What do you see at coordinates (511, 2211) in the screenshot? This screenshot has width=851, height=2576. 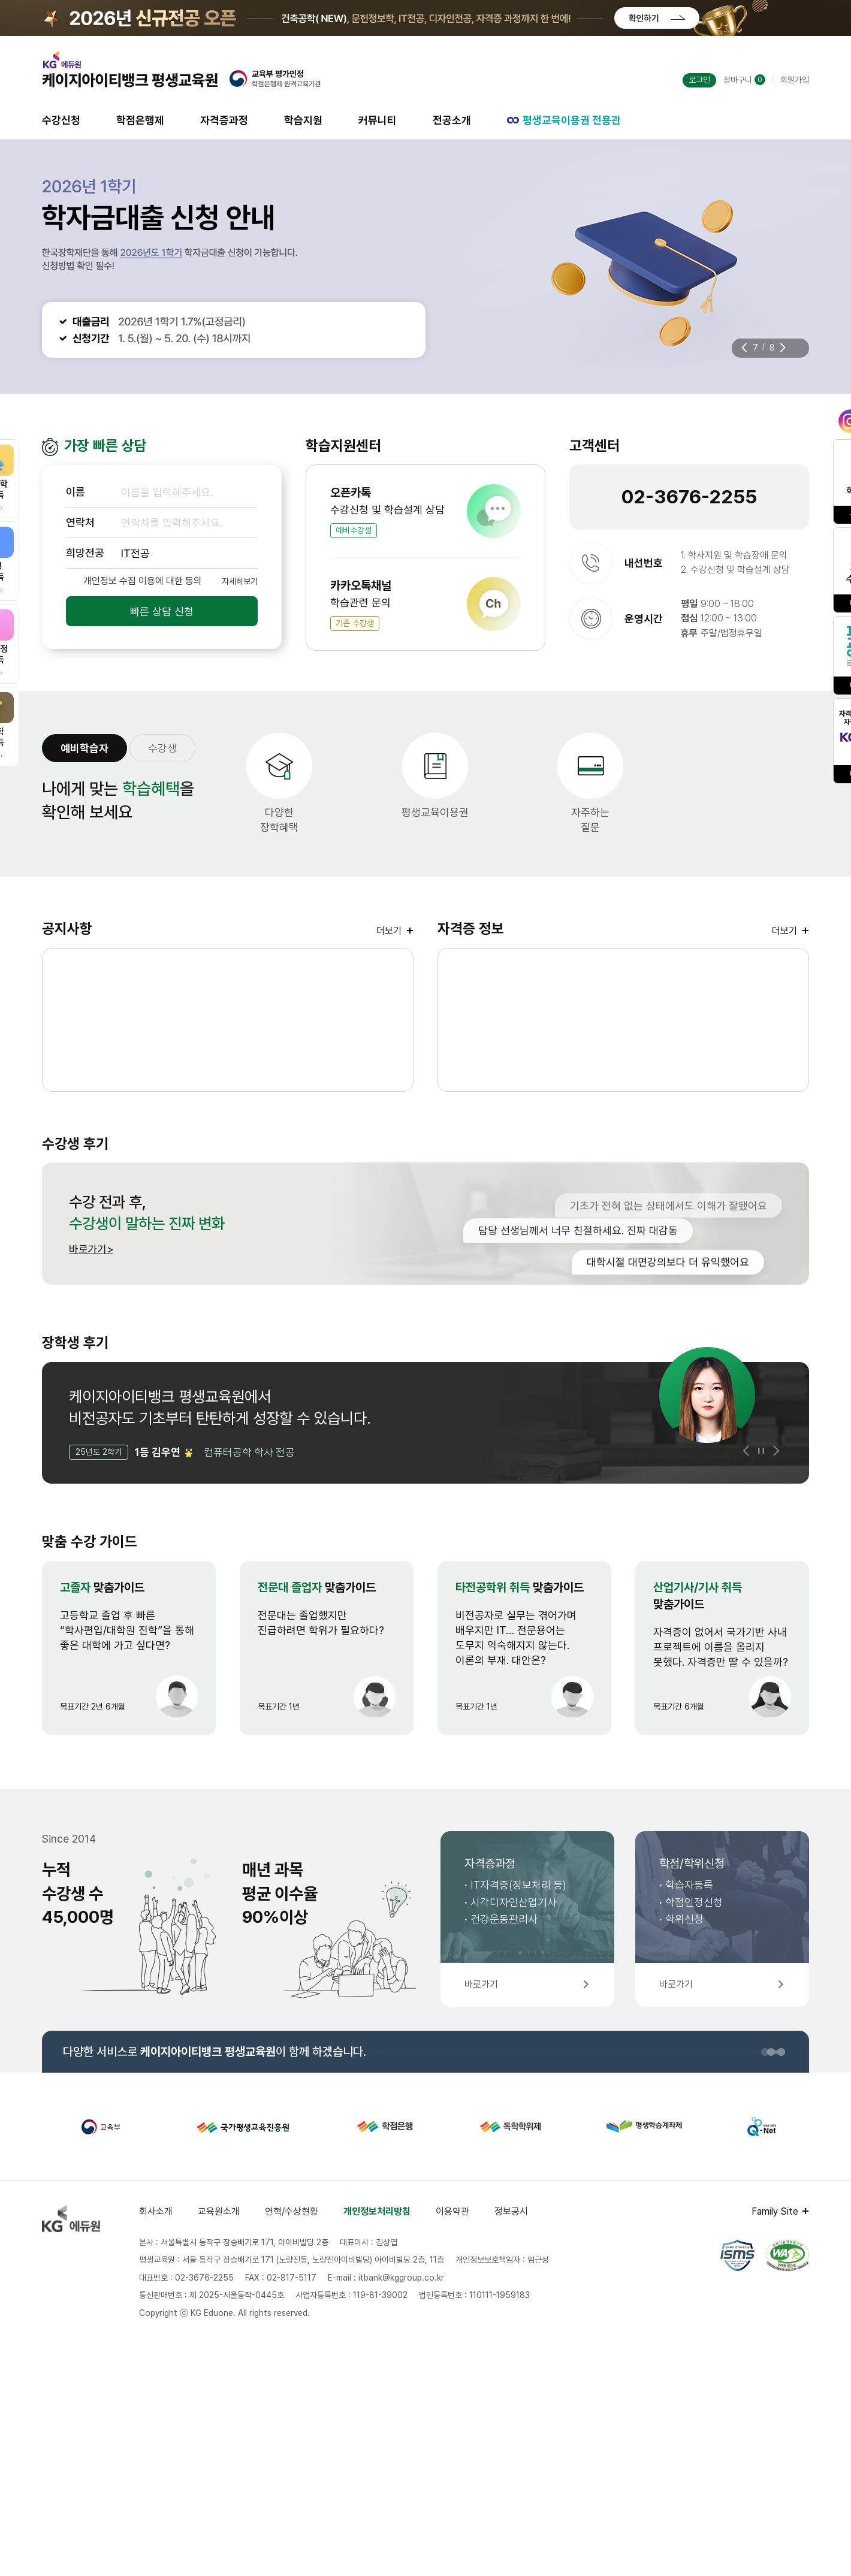 I see `정보공시` at bounding box center [511, 2211].